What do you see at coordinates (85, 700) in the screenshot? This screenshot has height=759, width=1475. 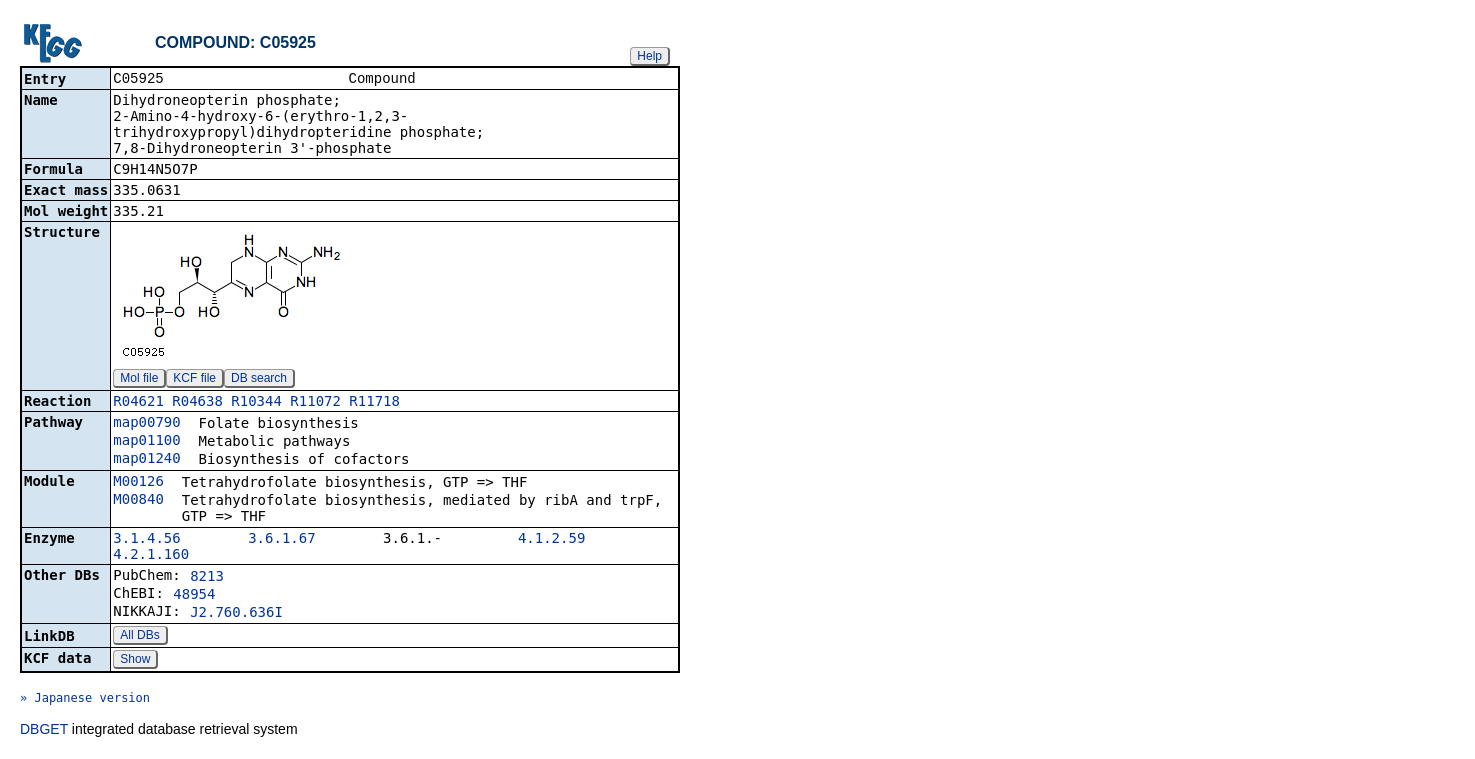 I see `» Japanese version` at bounding box center [85, 700].